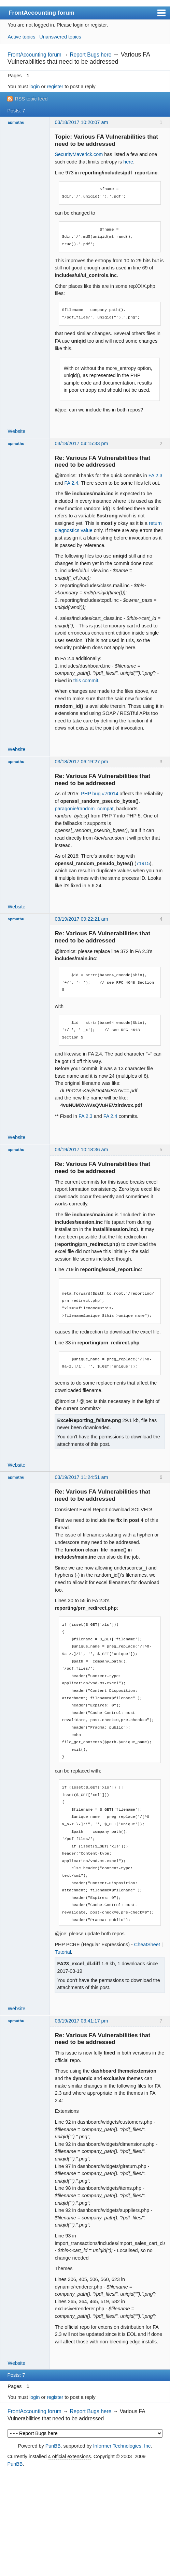 The height and width of the screenshot is (2576, 170). I want to click on here, so click(128, 162).